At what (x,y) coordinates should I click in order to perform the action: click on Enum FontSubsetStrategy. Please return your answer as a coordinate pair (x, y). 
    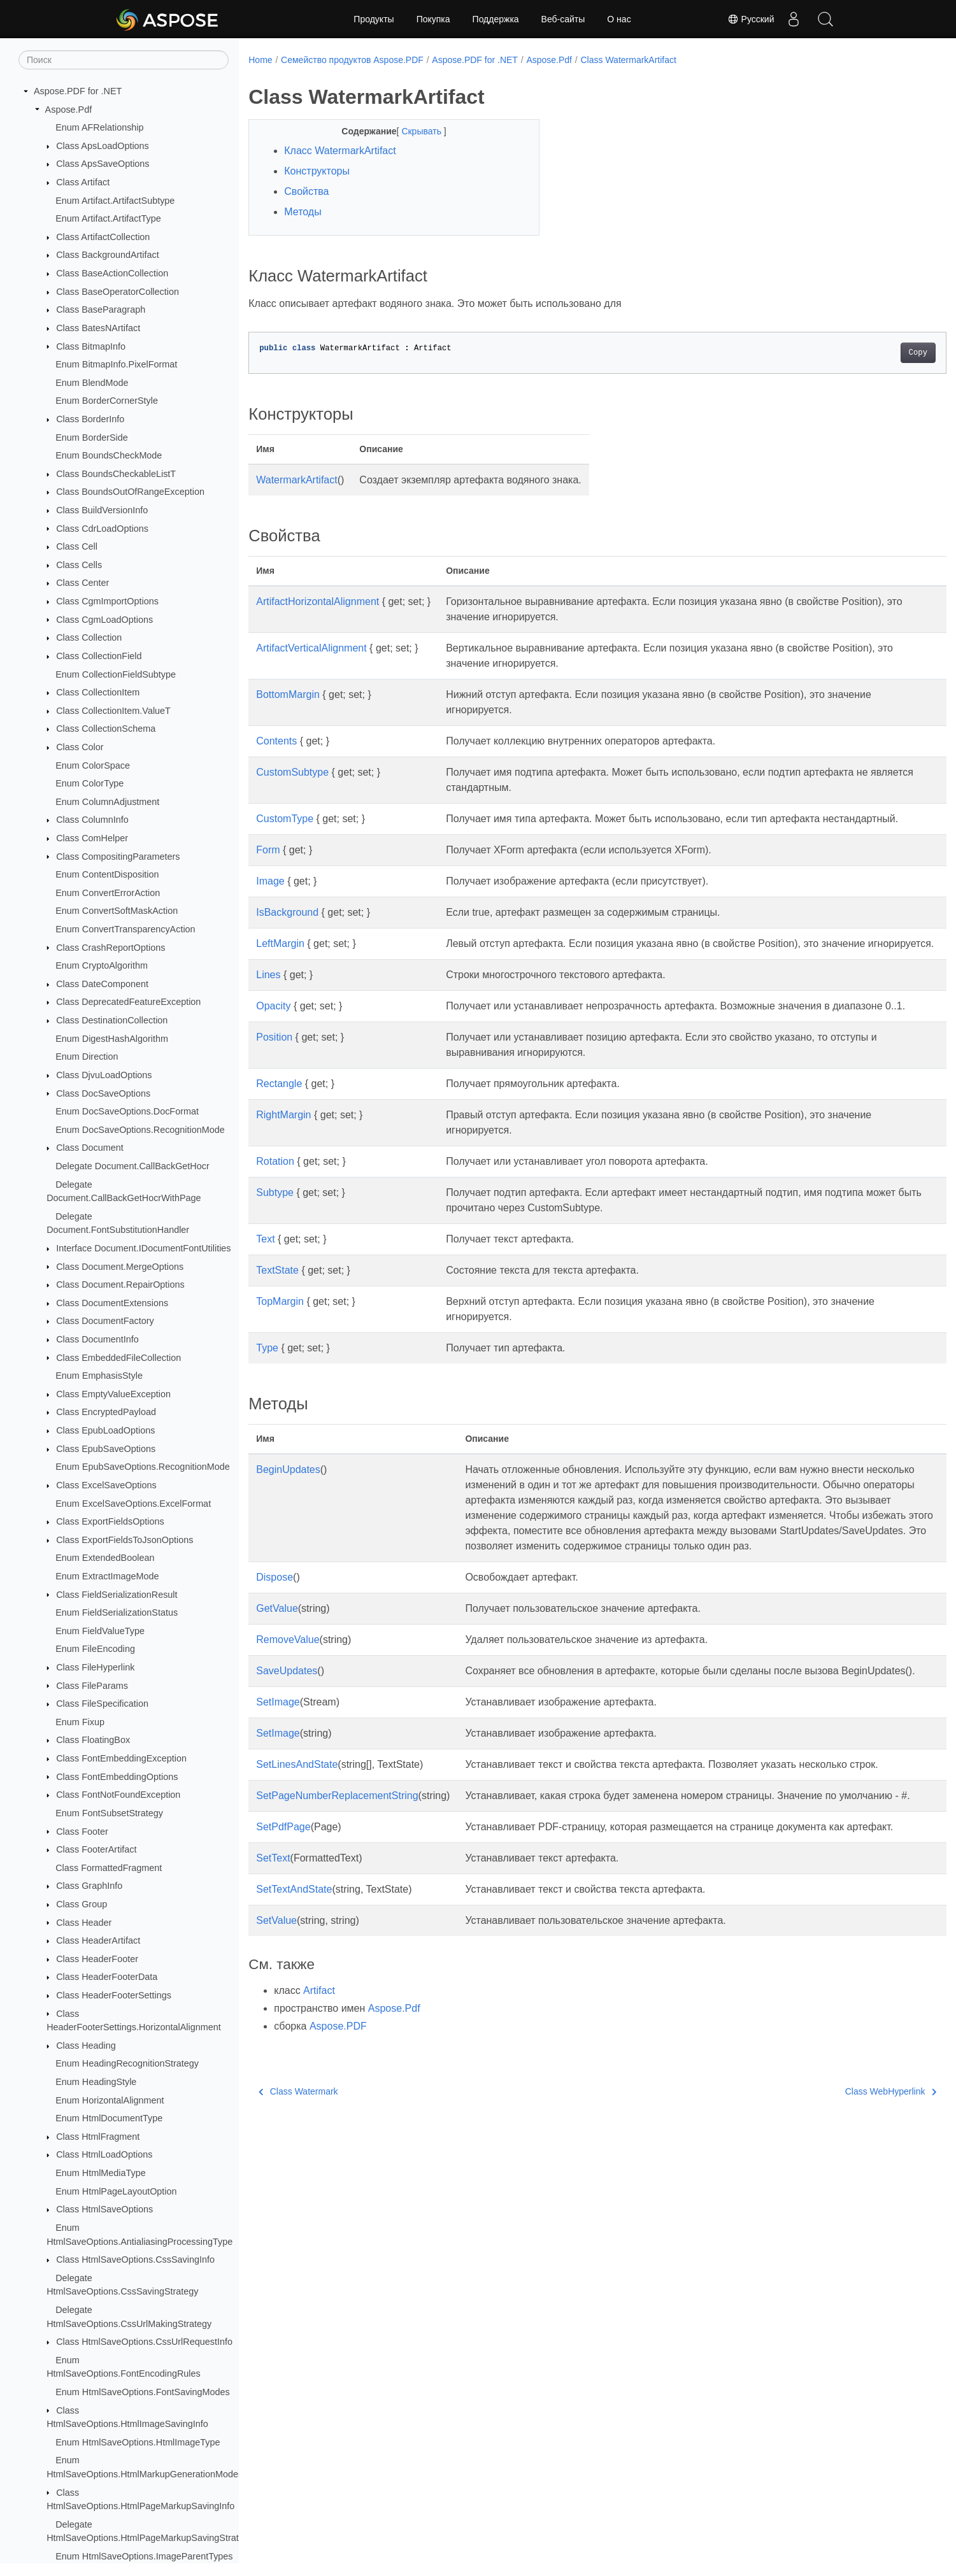
    Looking at the image, I should click on (109, 1813).